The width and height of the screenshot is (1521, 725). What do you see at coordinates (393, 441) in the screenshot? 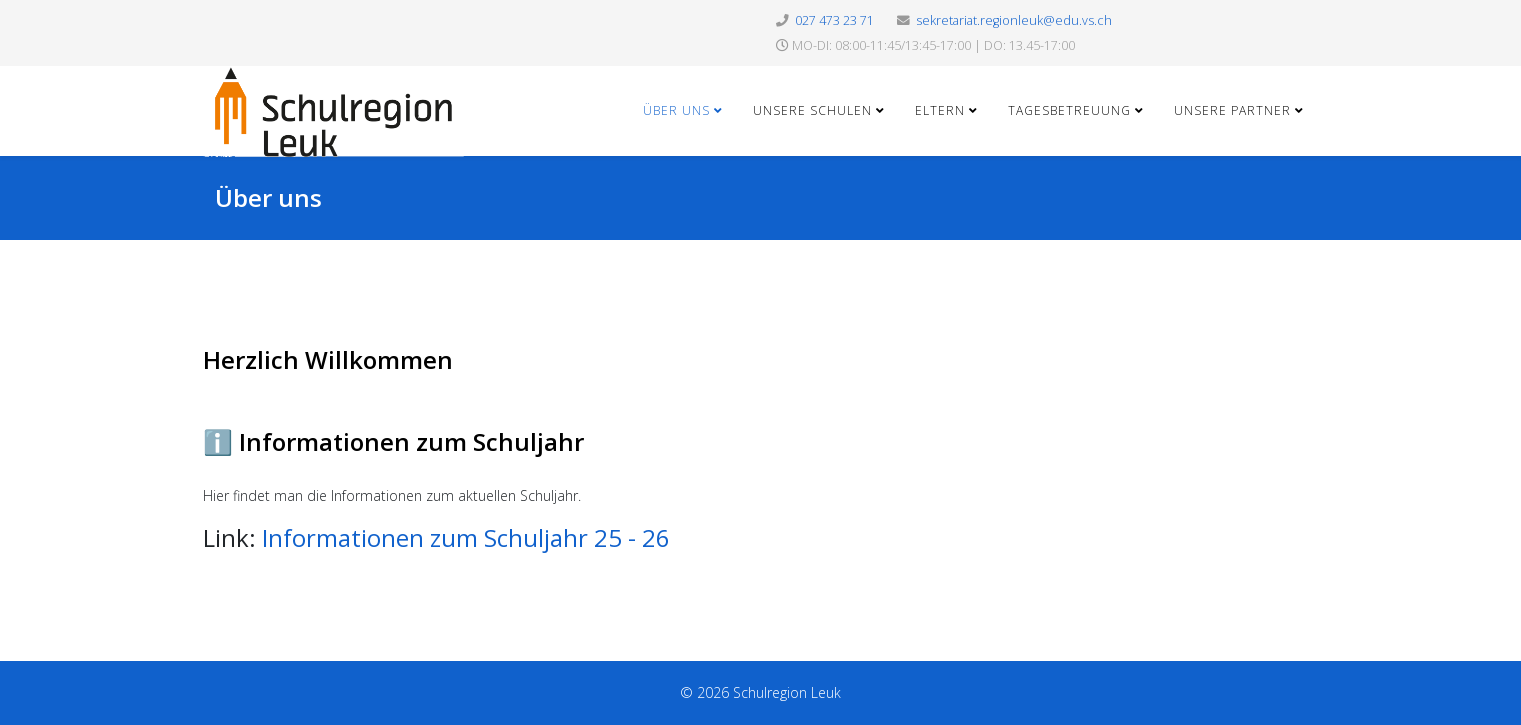
I see `ℹ️ Informationen zum Schuljahr` at bounding box center [393, 441].